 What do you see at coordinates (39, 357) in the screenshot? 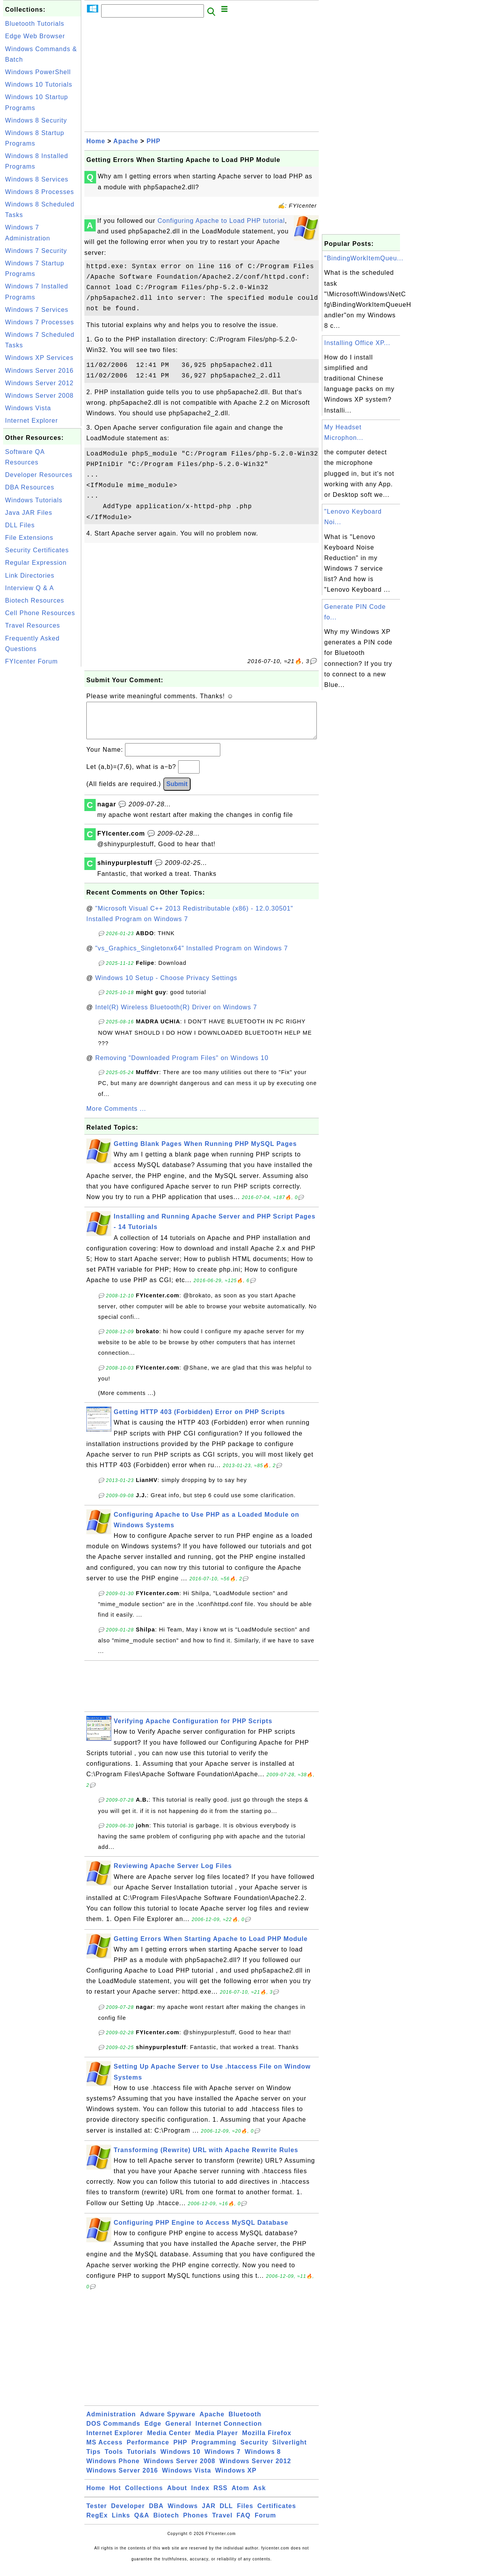
I see `Windows XP Services` at bounding box center [39, 357].